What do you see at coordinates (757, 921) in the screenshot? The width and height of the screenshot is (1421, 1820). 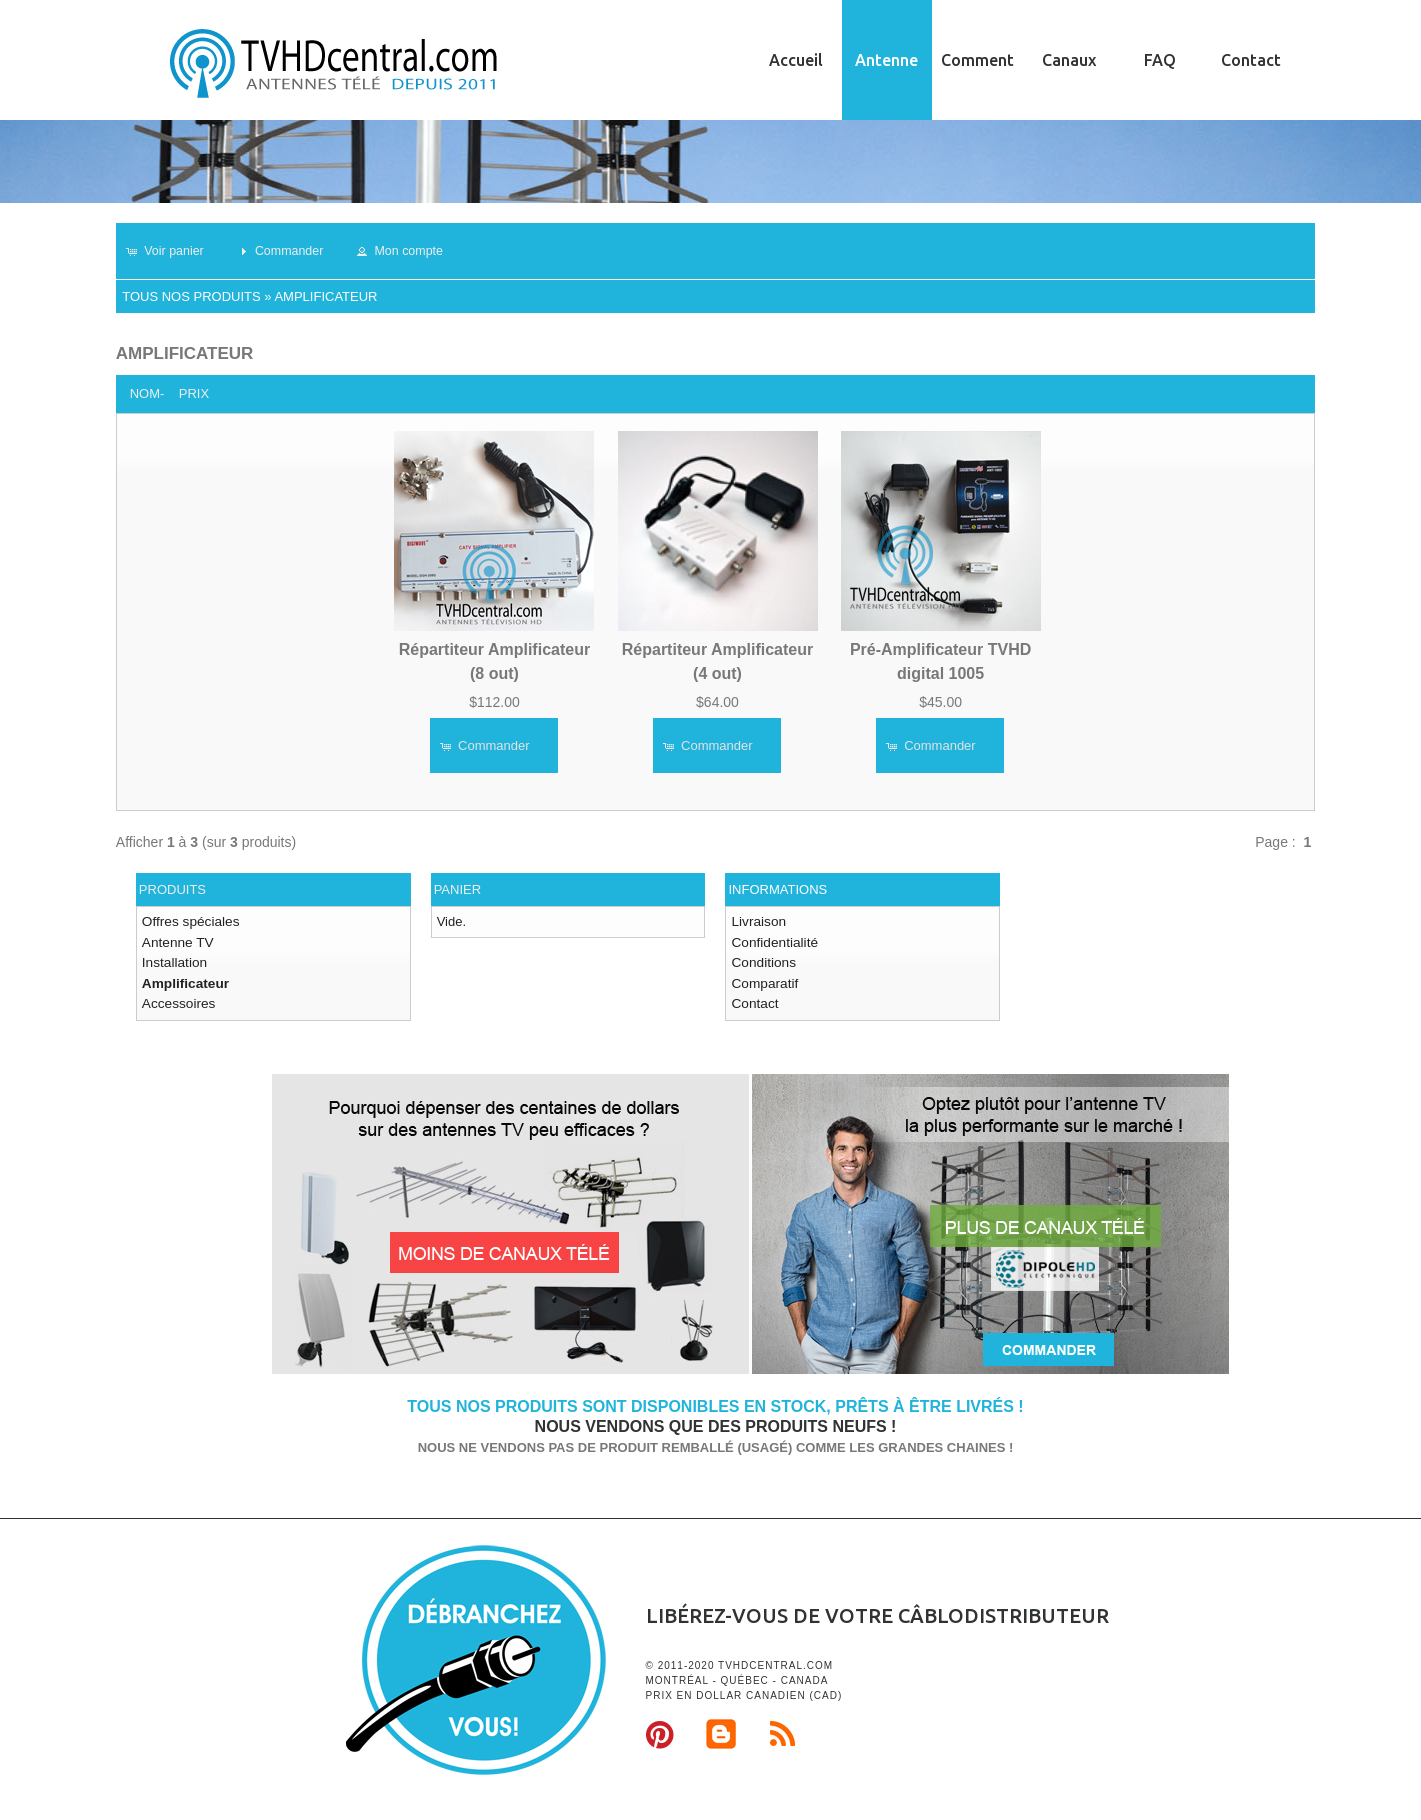 I see `Livraison` at bounding box center [757, 921].